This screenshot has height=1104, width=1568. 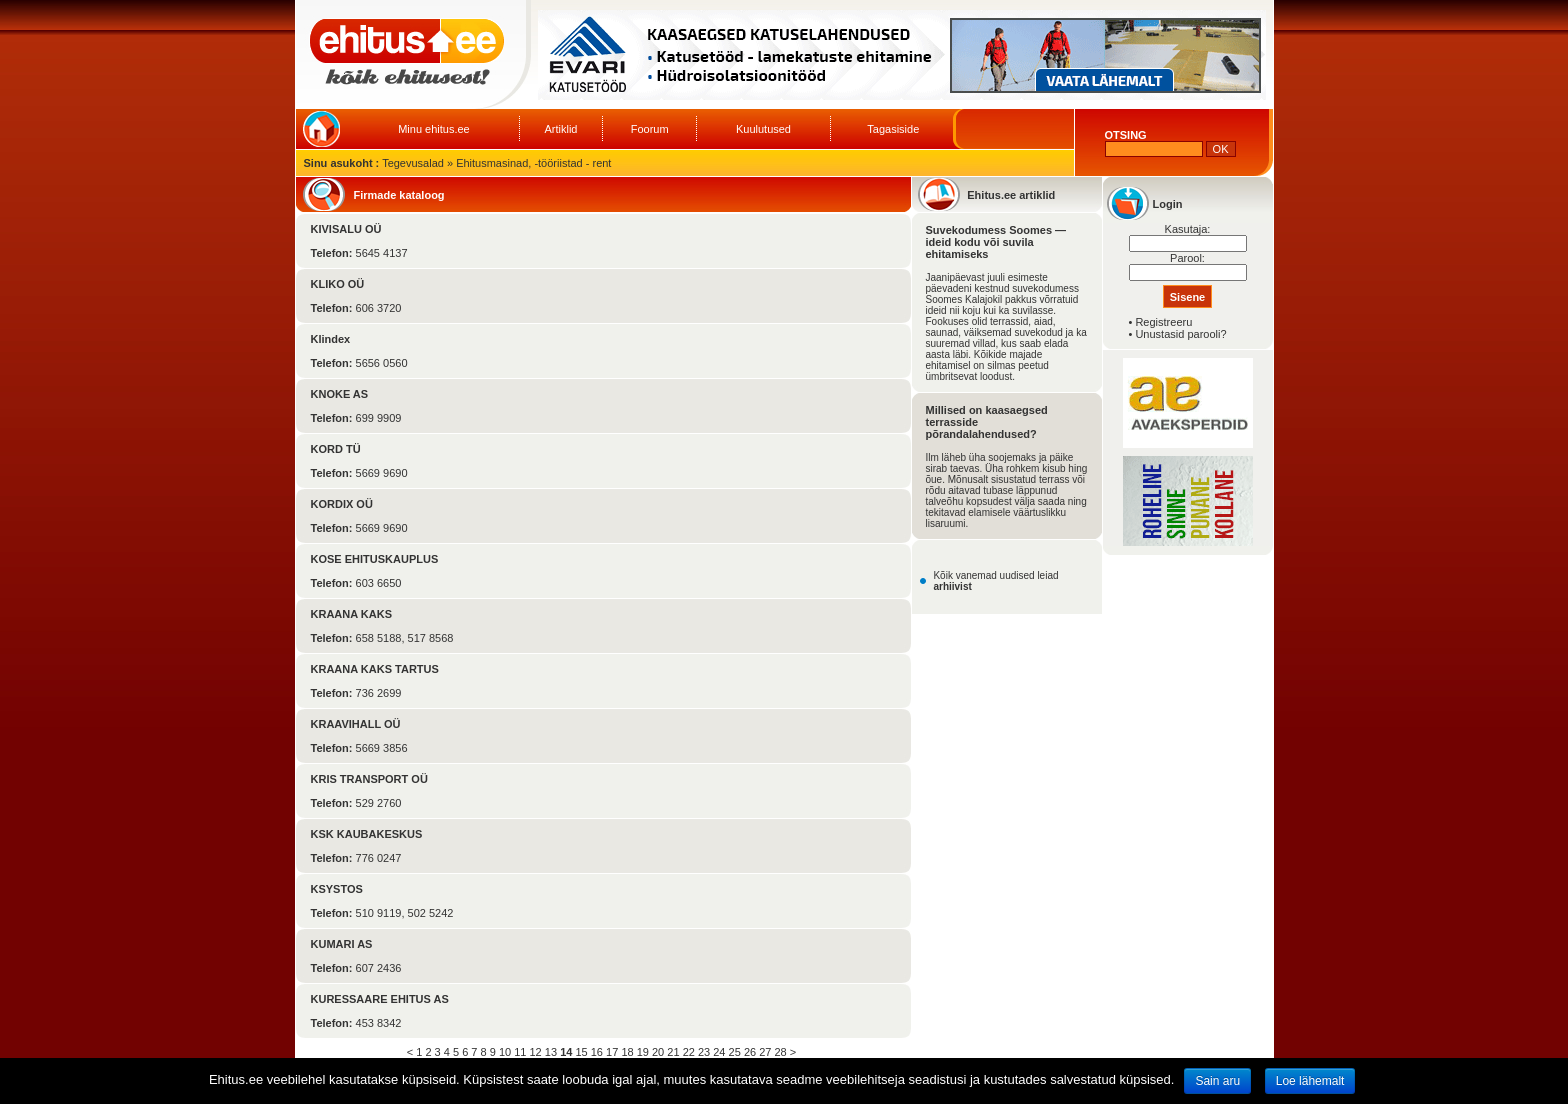 I want to click on 23, so click(x=704, y=1052).